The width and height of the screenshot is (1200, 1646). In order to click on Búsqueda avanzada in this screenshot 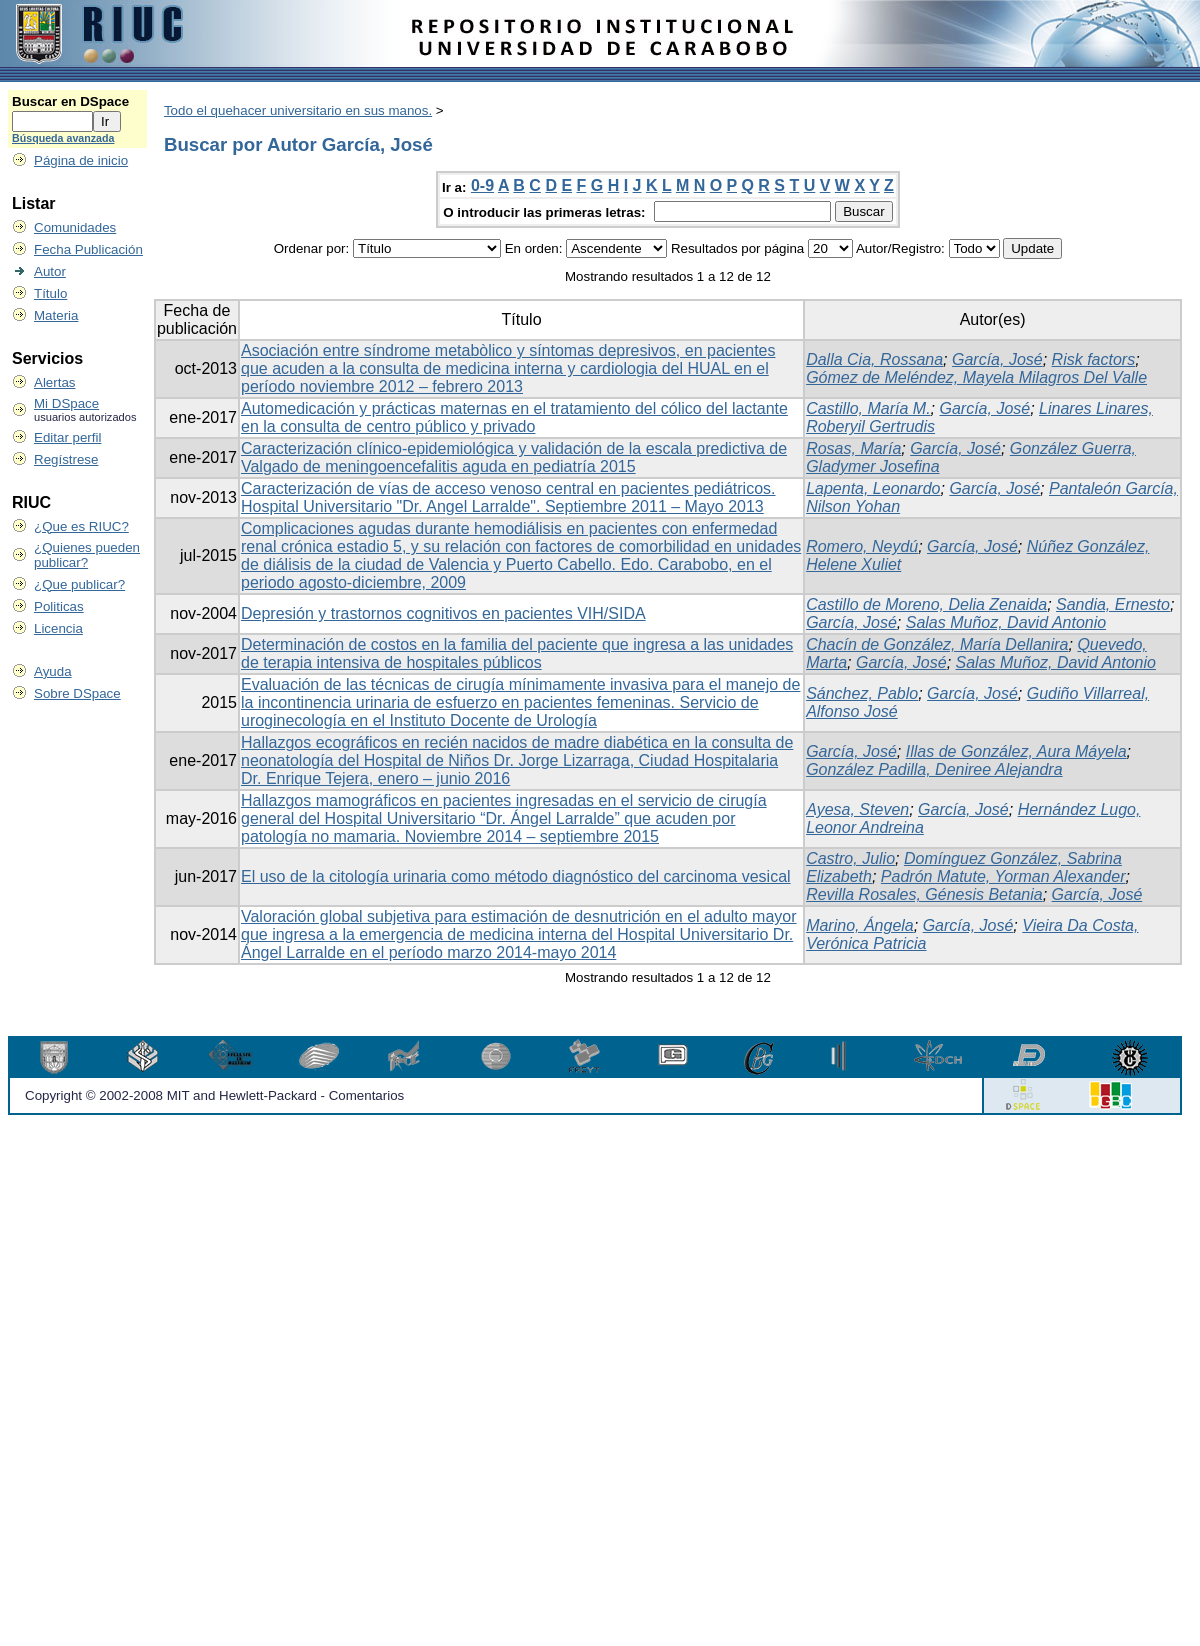, I will do `click(63, 138)`.